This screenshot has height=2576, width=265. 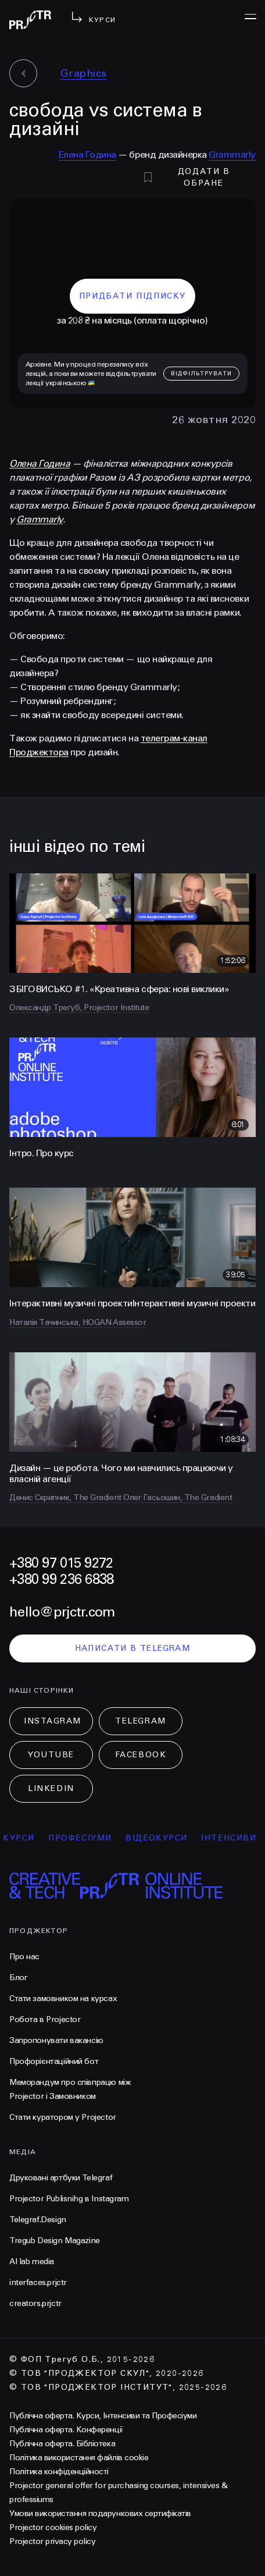 What do you see at coordinates (39, 463) in the screenshot?
I see `Олена Година` at bounding box center [39, 463].